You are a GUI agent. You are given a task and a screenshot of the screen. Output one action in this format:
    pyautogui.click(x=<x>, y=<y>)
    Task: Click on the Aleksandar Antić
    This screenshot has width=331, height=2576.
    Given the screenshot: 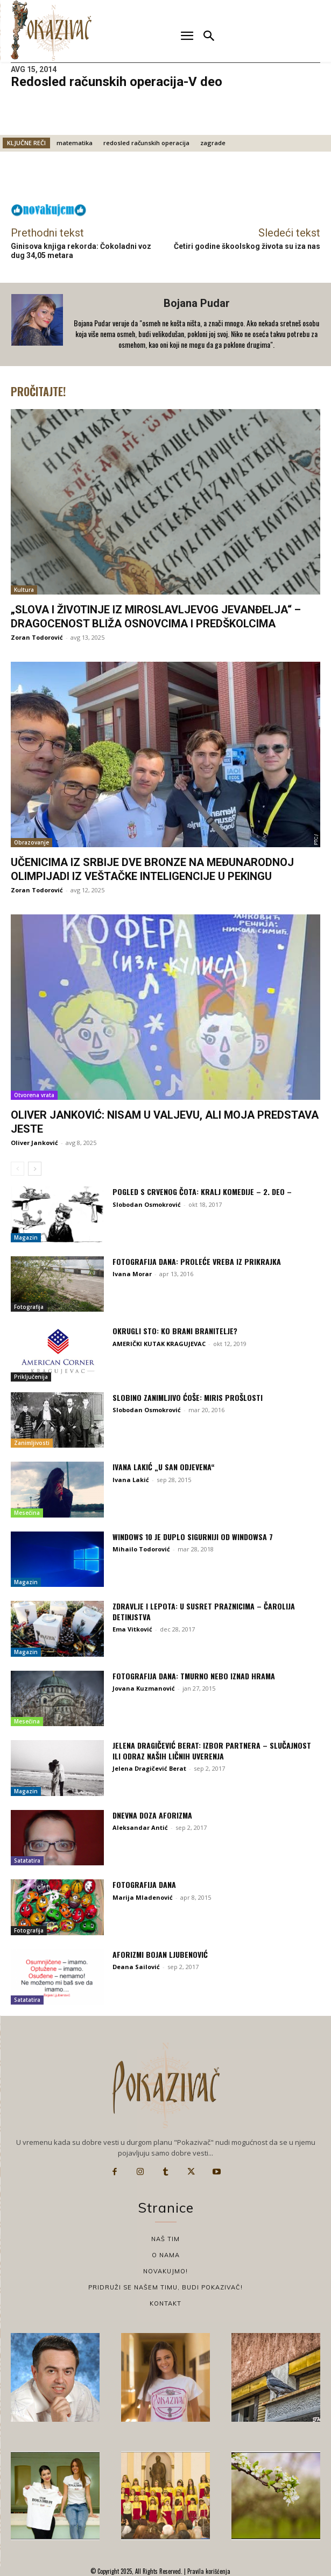 What is the action you would take?
    pyautogui.click(x=140, y=1827)
    